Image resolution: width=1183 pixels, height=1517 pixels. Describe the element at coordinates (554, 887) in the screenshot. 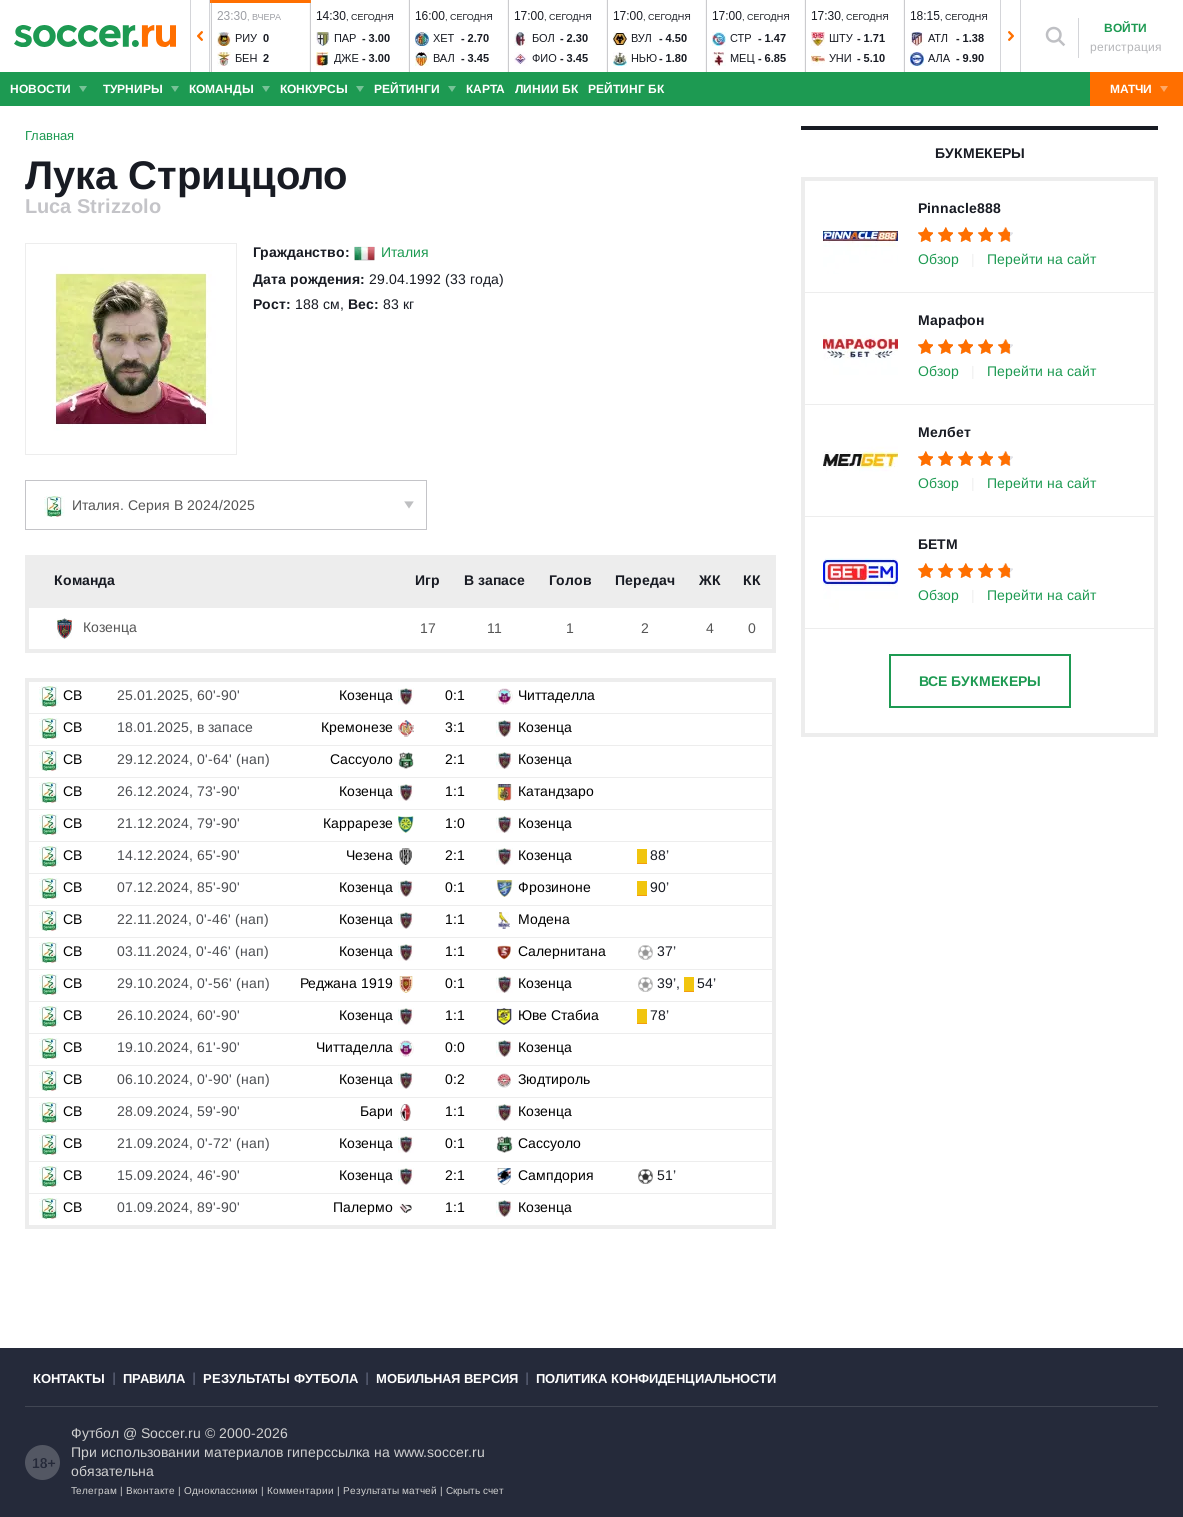

I see `Фрозиноне` at that location.